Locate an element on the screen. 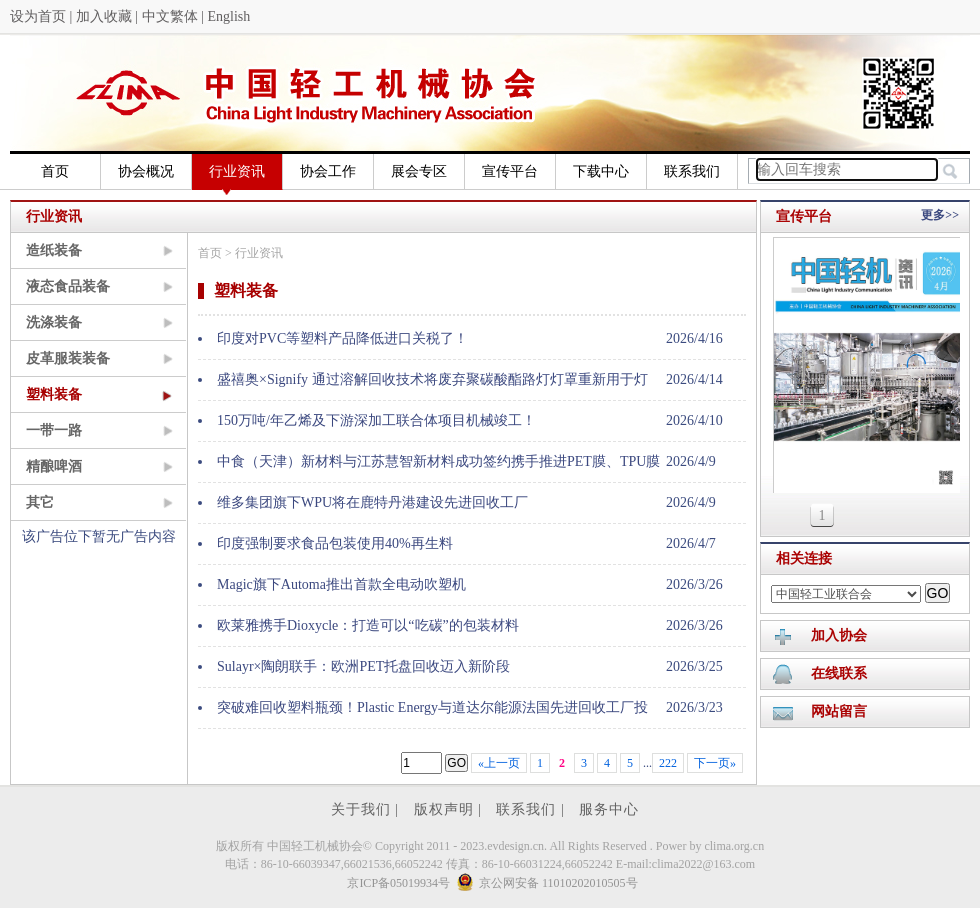 Image resolution: width=980 pixels, height=908 pixels. 222 is located at coordinates (668, 763).